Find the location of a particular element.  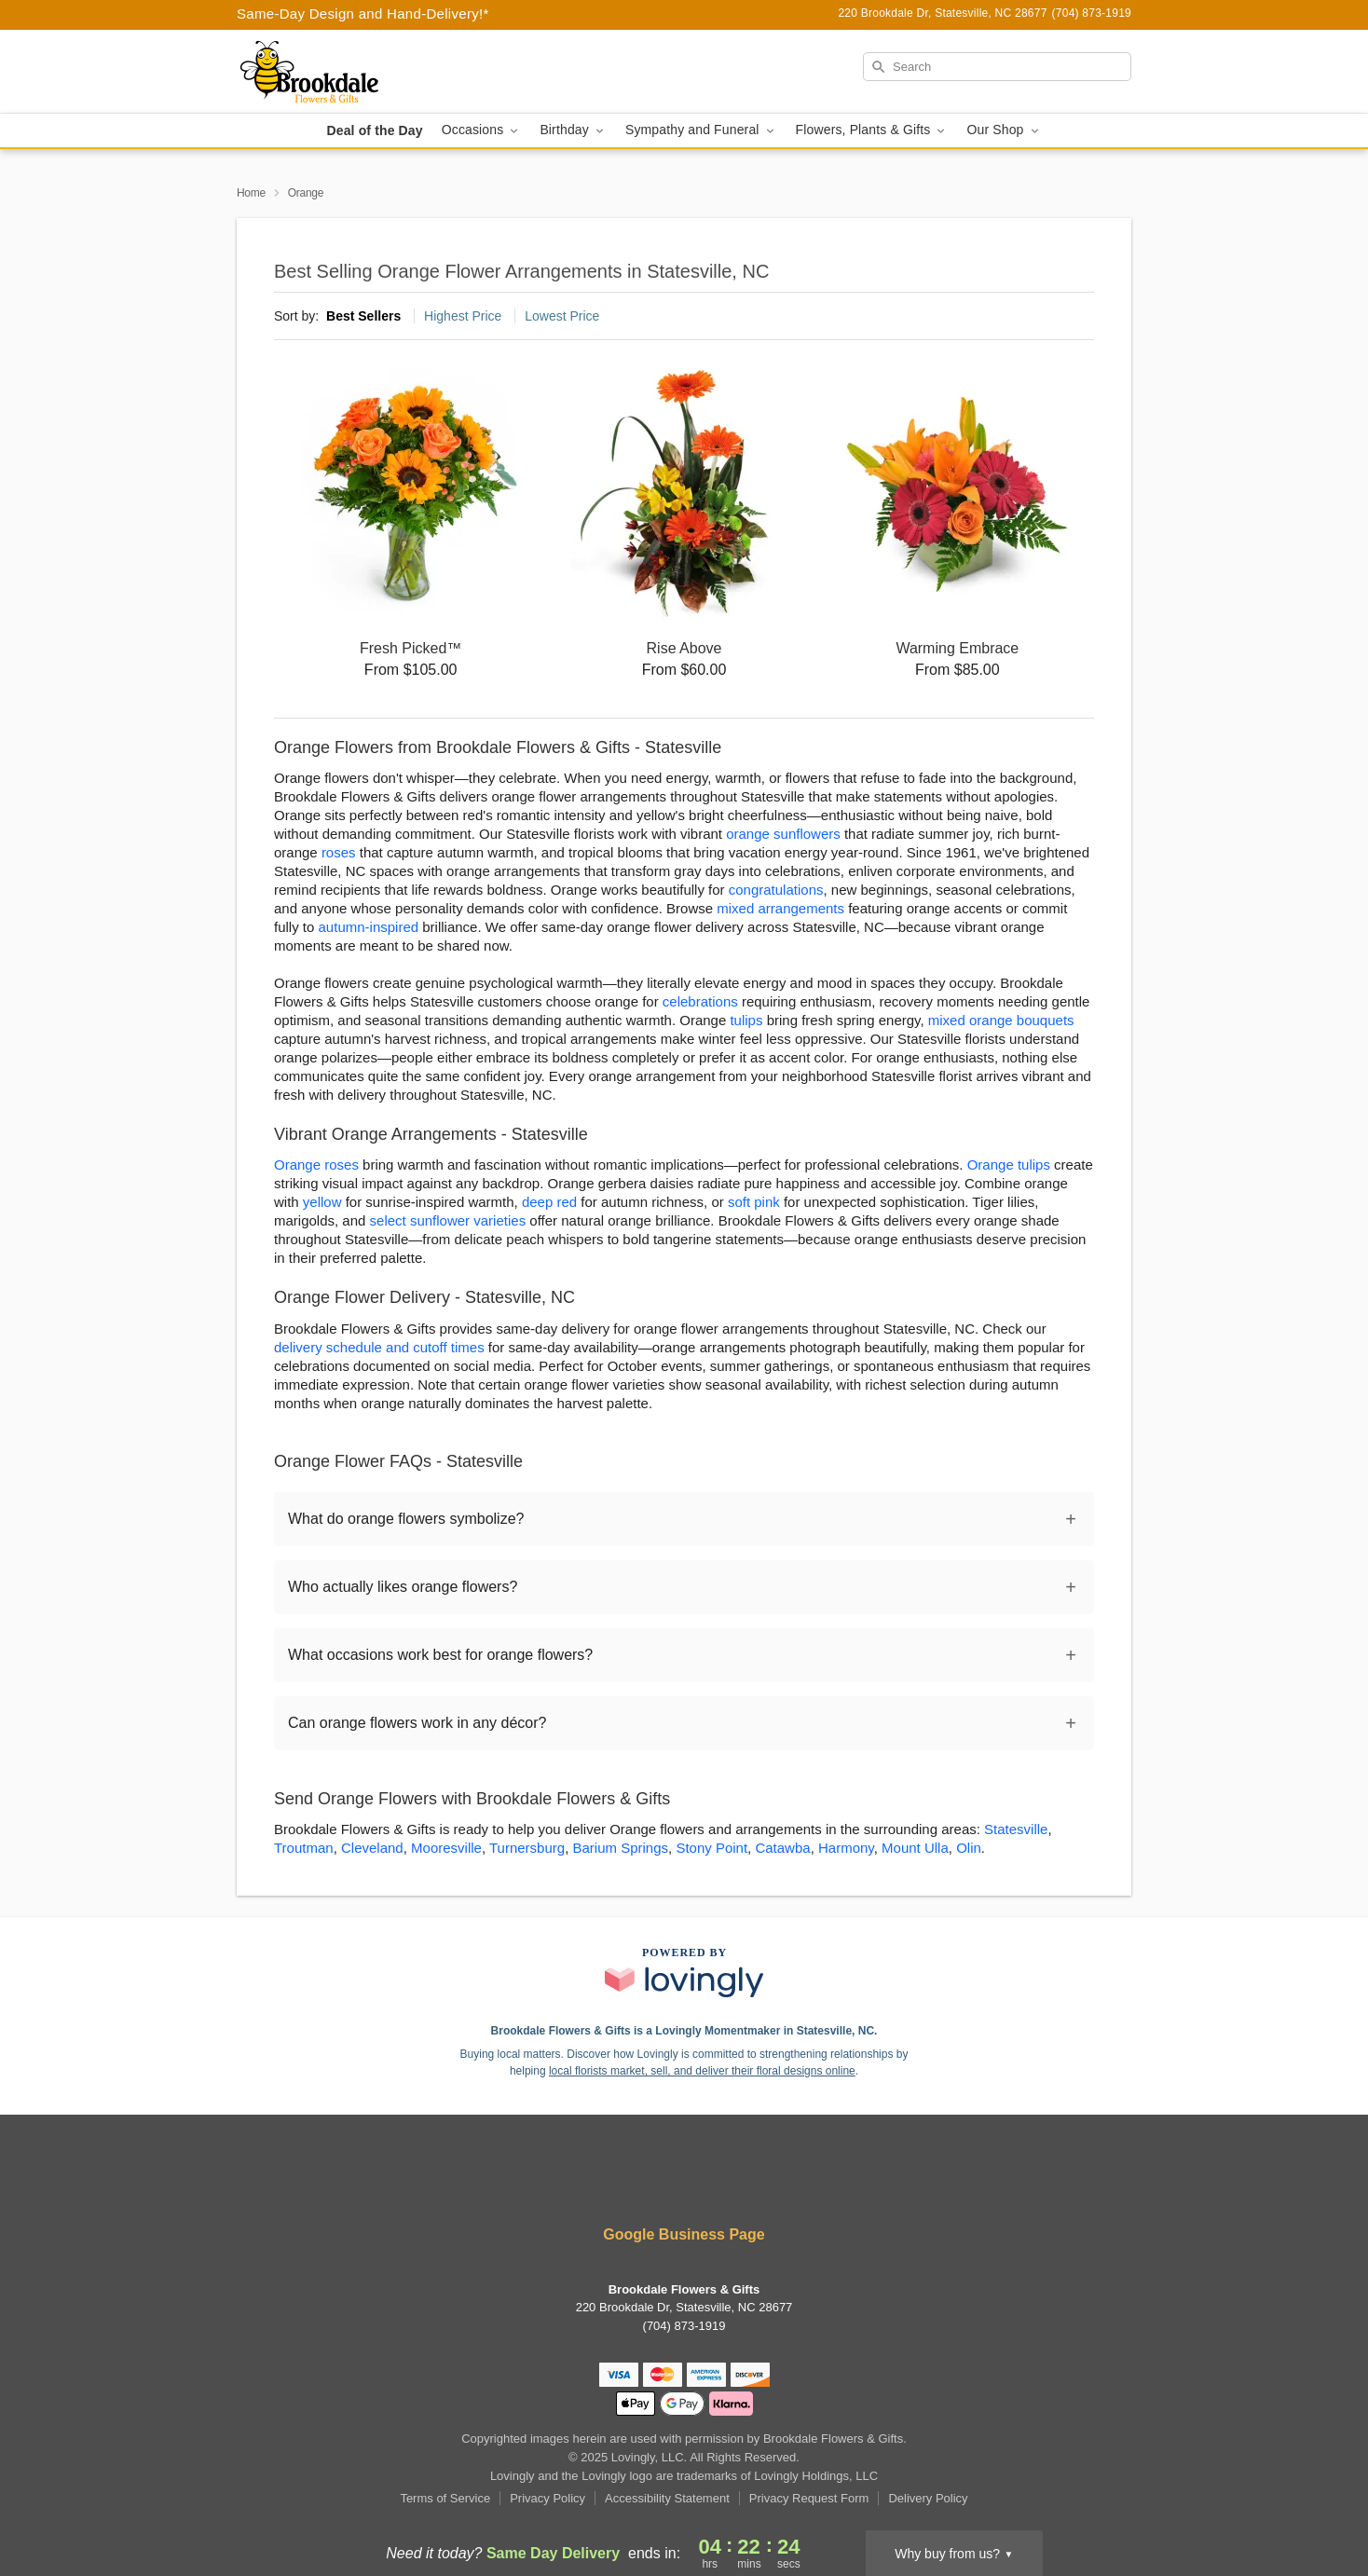

deep red is located at coordinates (549, 1202).